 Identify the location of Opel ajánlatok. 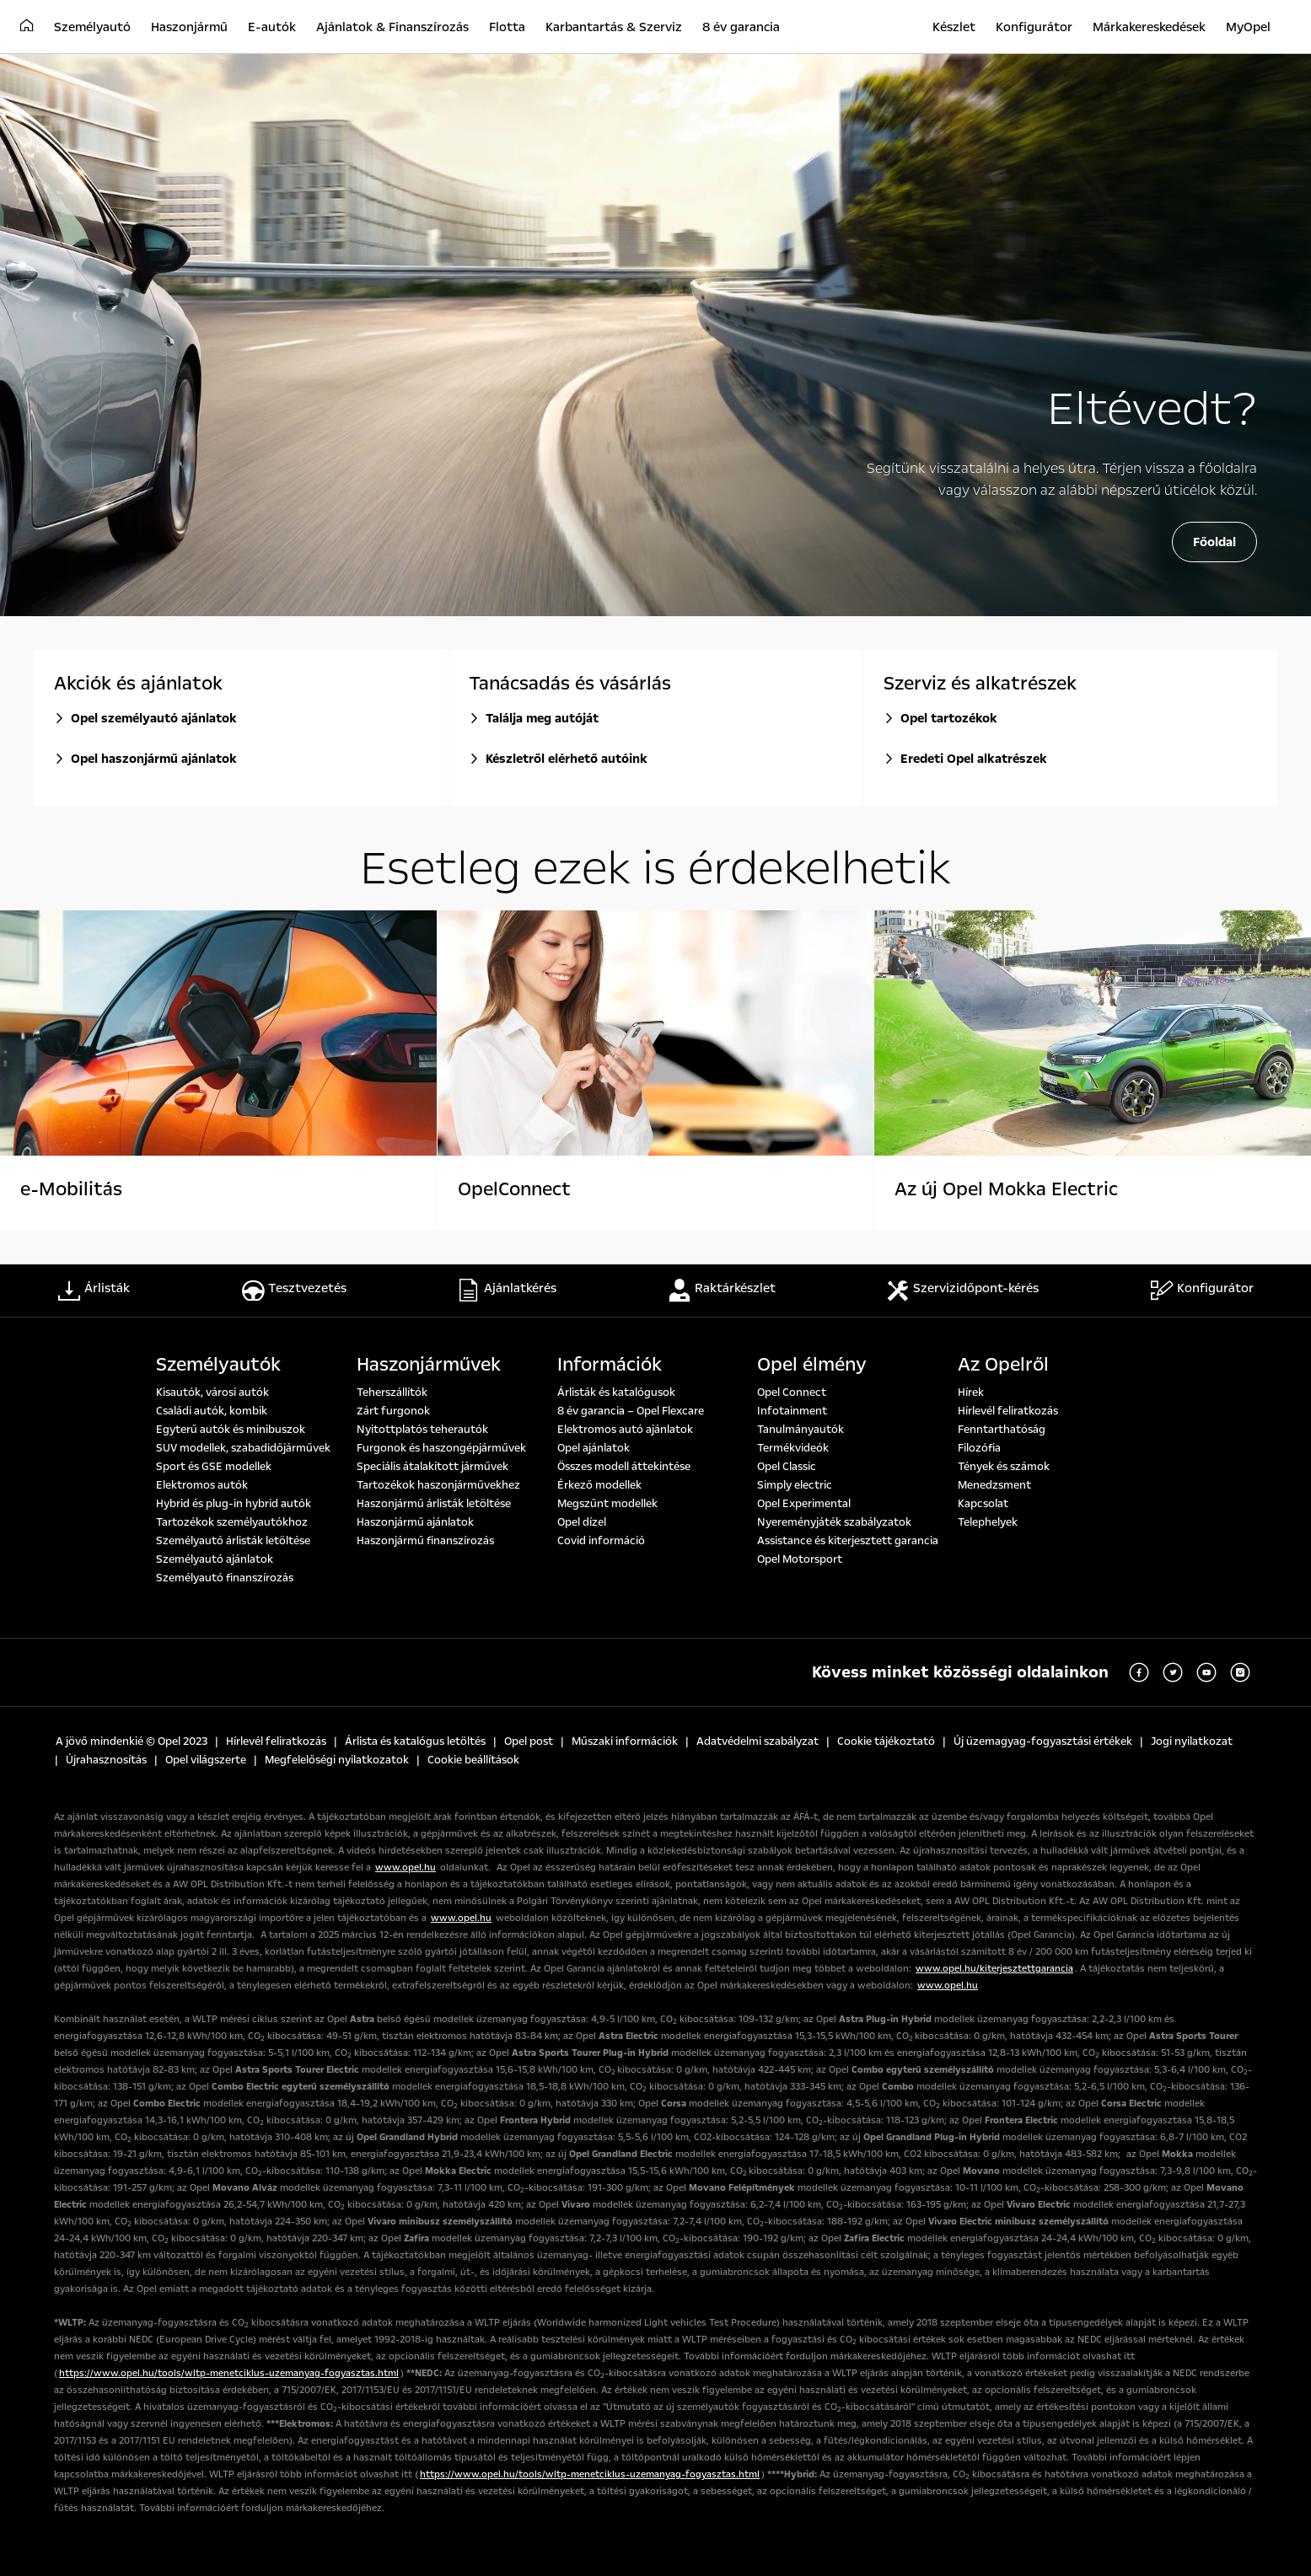
(593, 1448).